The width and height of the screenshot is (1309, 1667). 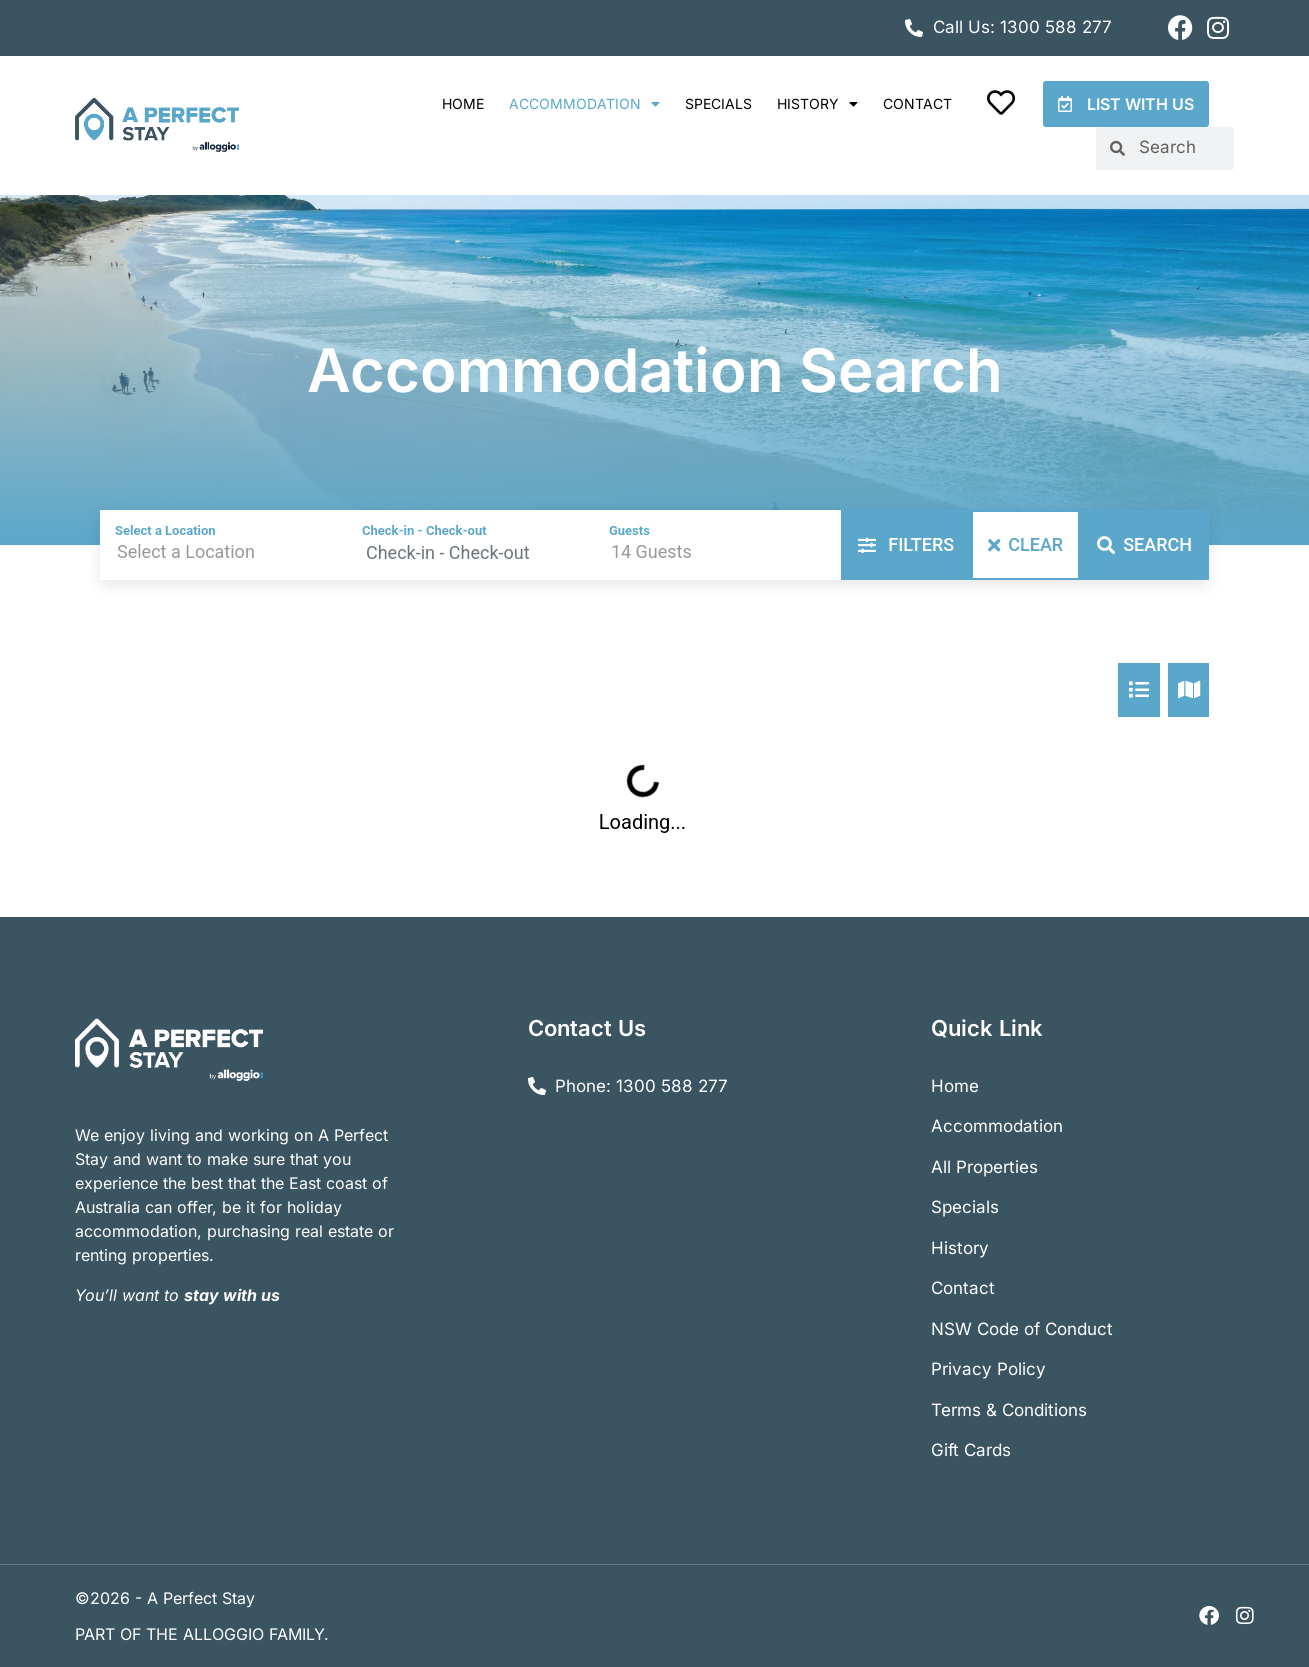 What do you see at coordinates (718, 103) in the screenshot?
I see `Specials` at bounding box center [718, 103].